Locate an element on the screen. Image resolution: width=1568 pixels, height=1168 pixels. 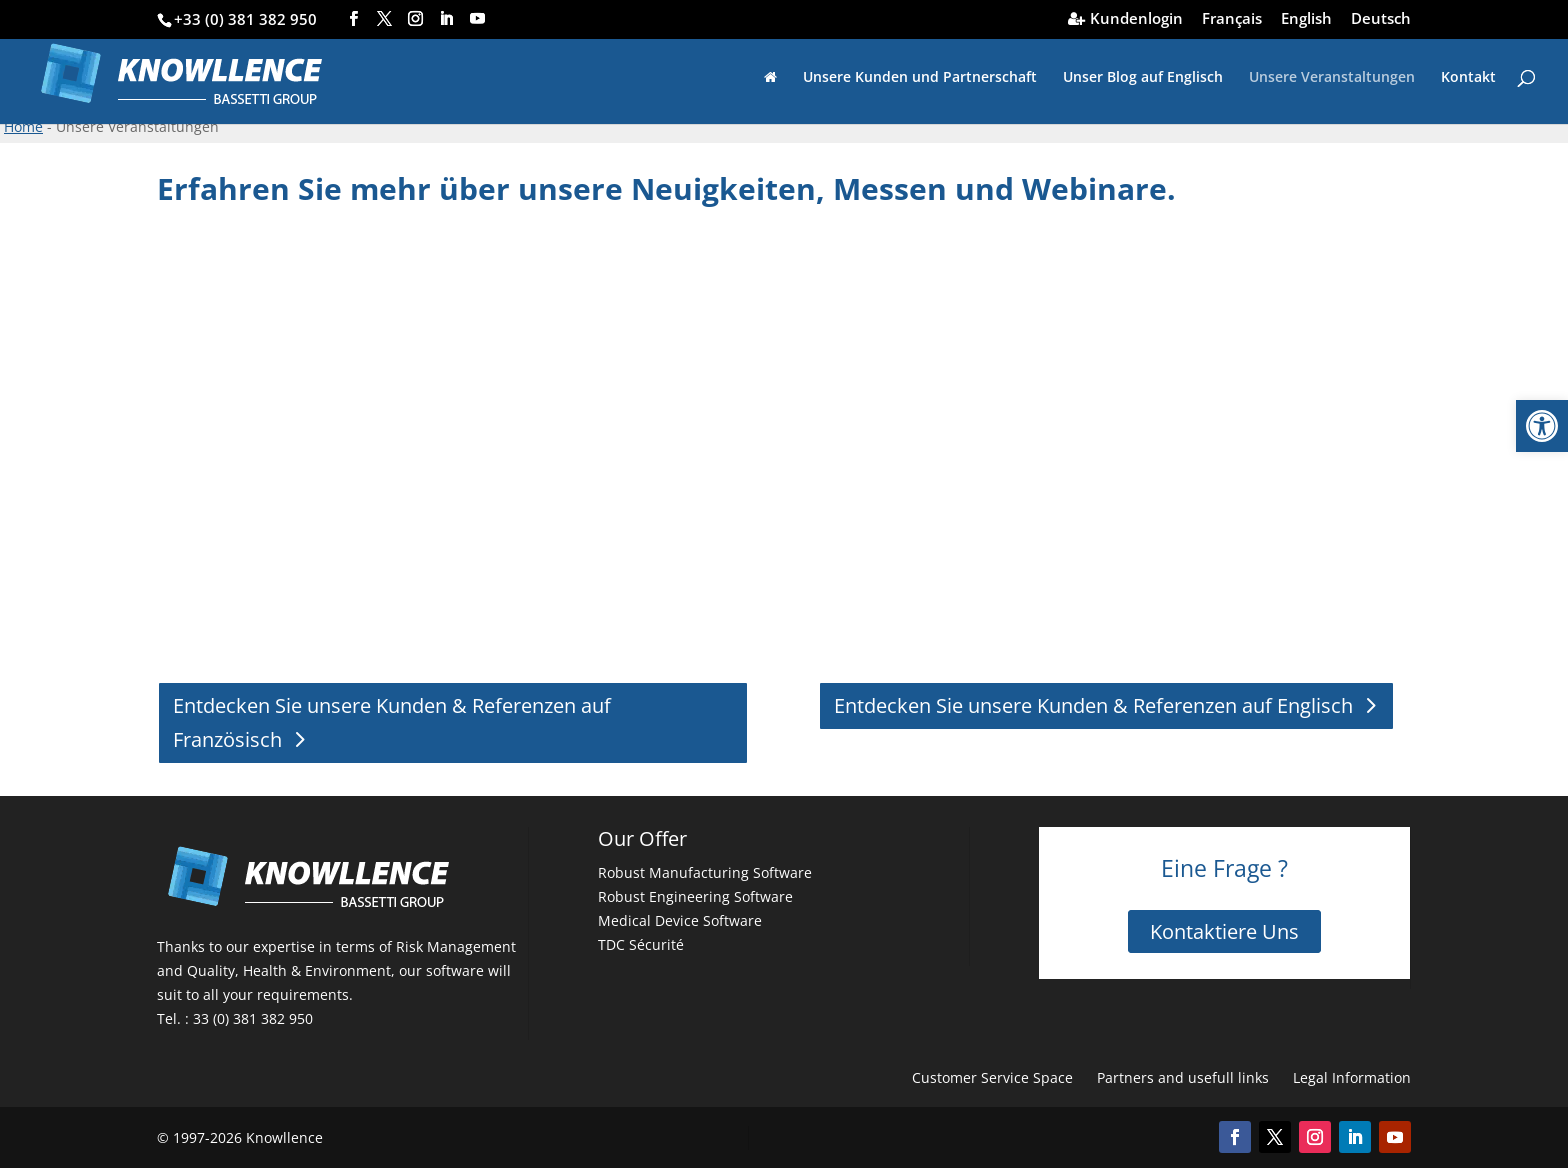
Knowllence is located at coordinates (284, 1137).